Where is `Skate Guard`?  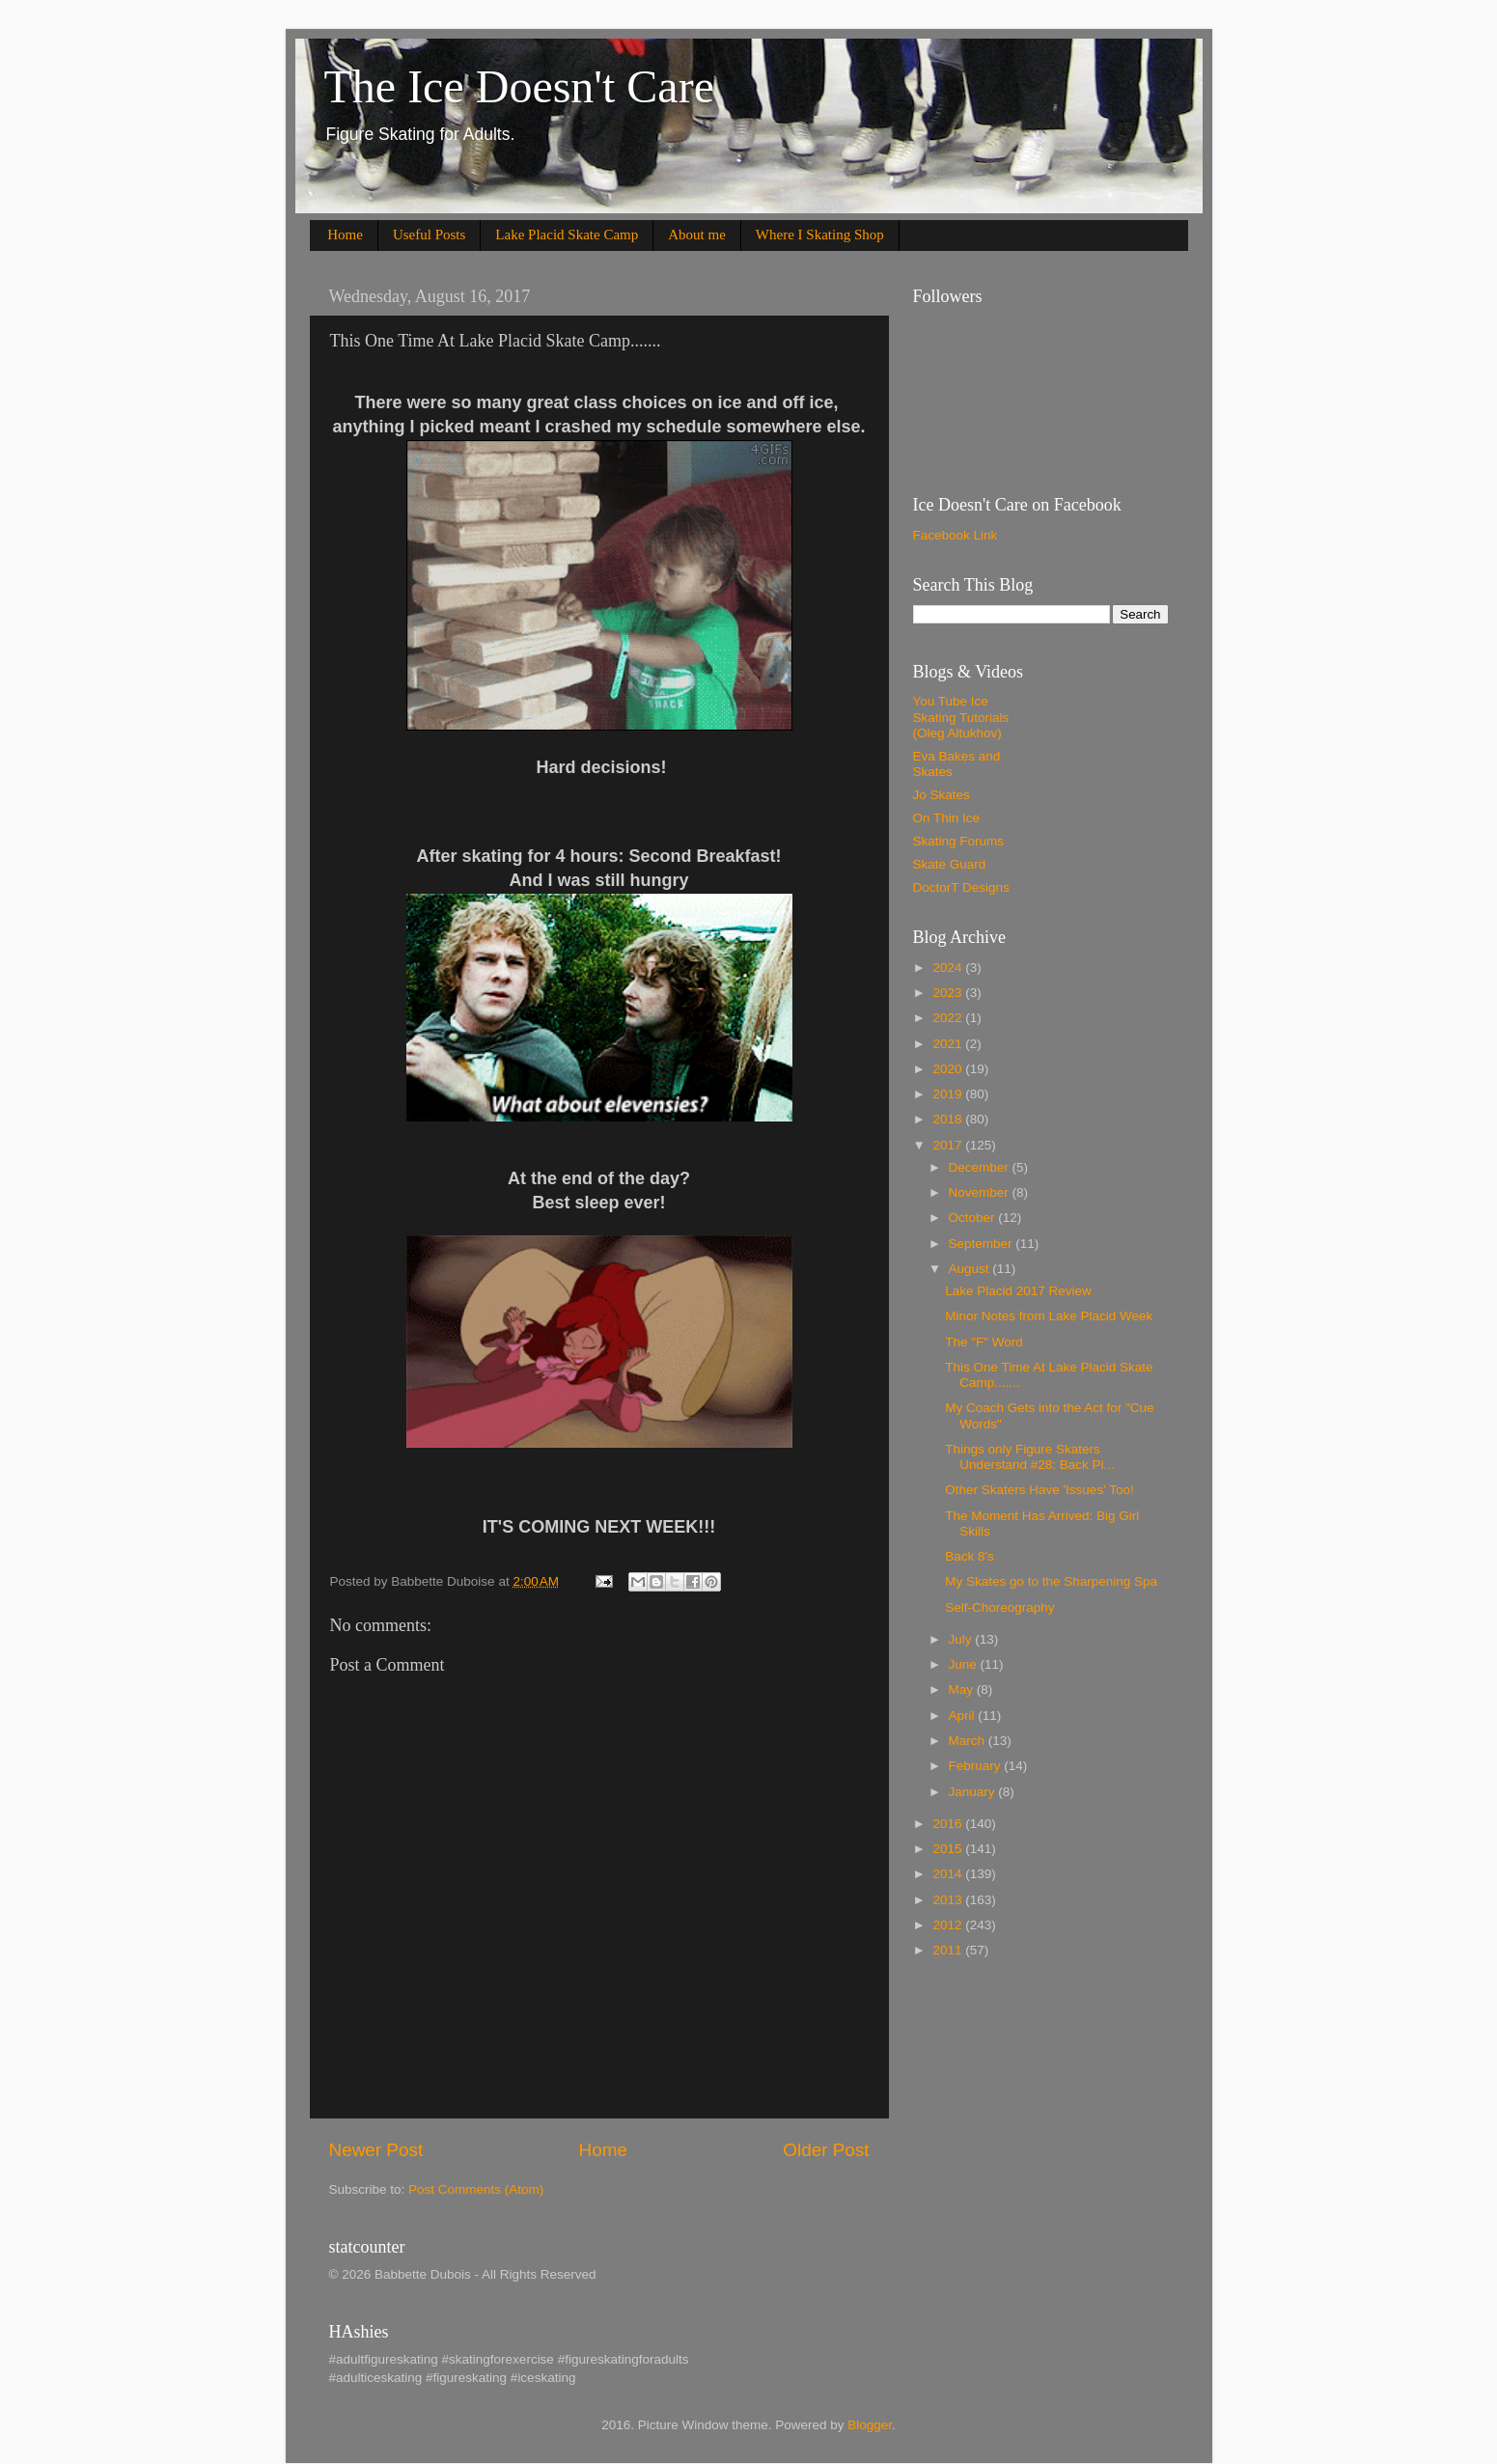 Skate Guard is located at coordinates (949, 864).